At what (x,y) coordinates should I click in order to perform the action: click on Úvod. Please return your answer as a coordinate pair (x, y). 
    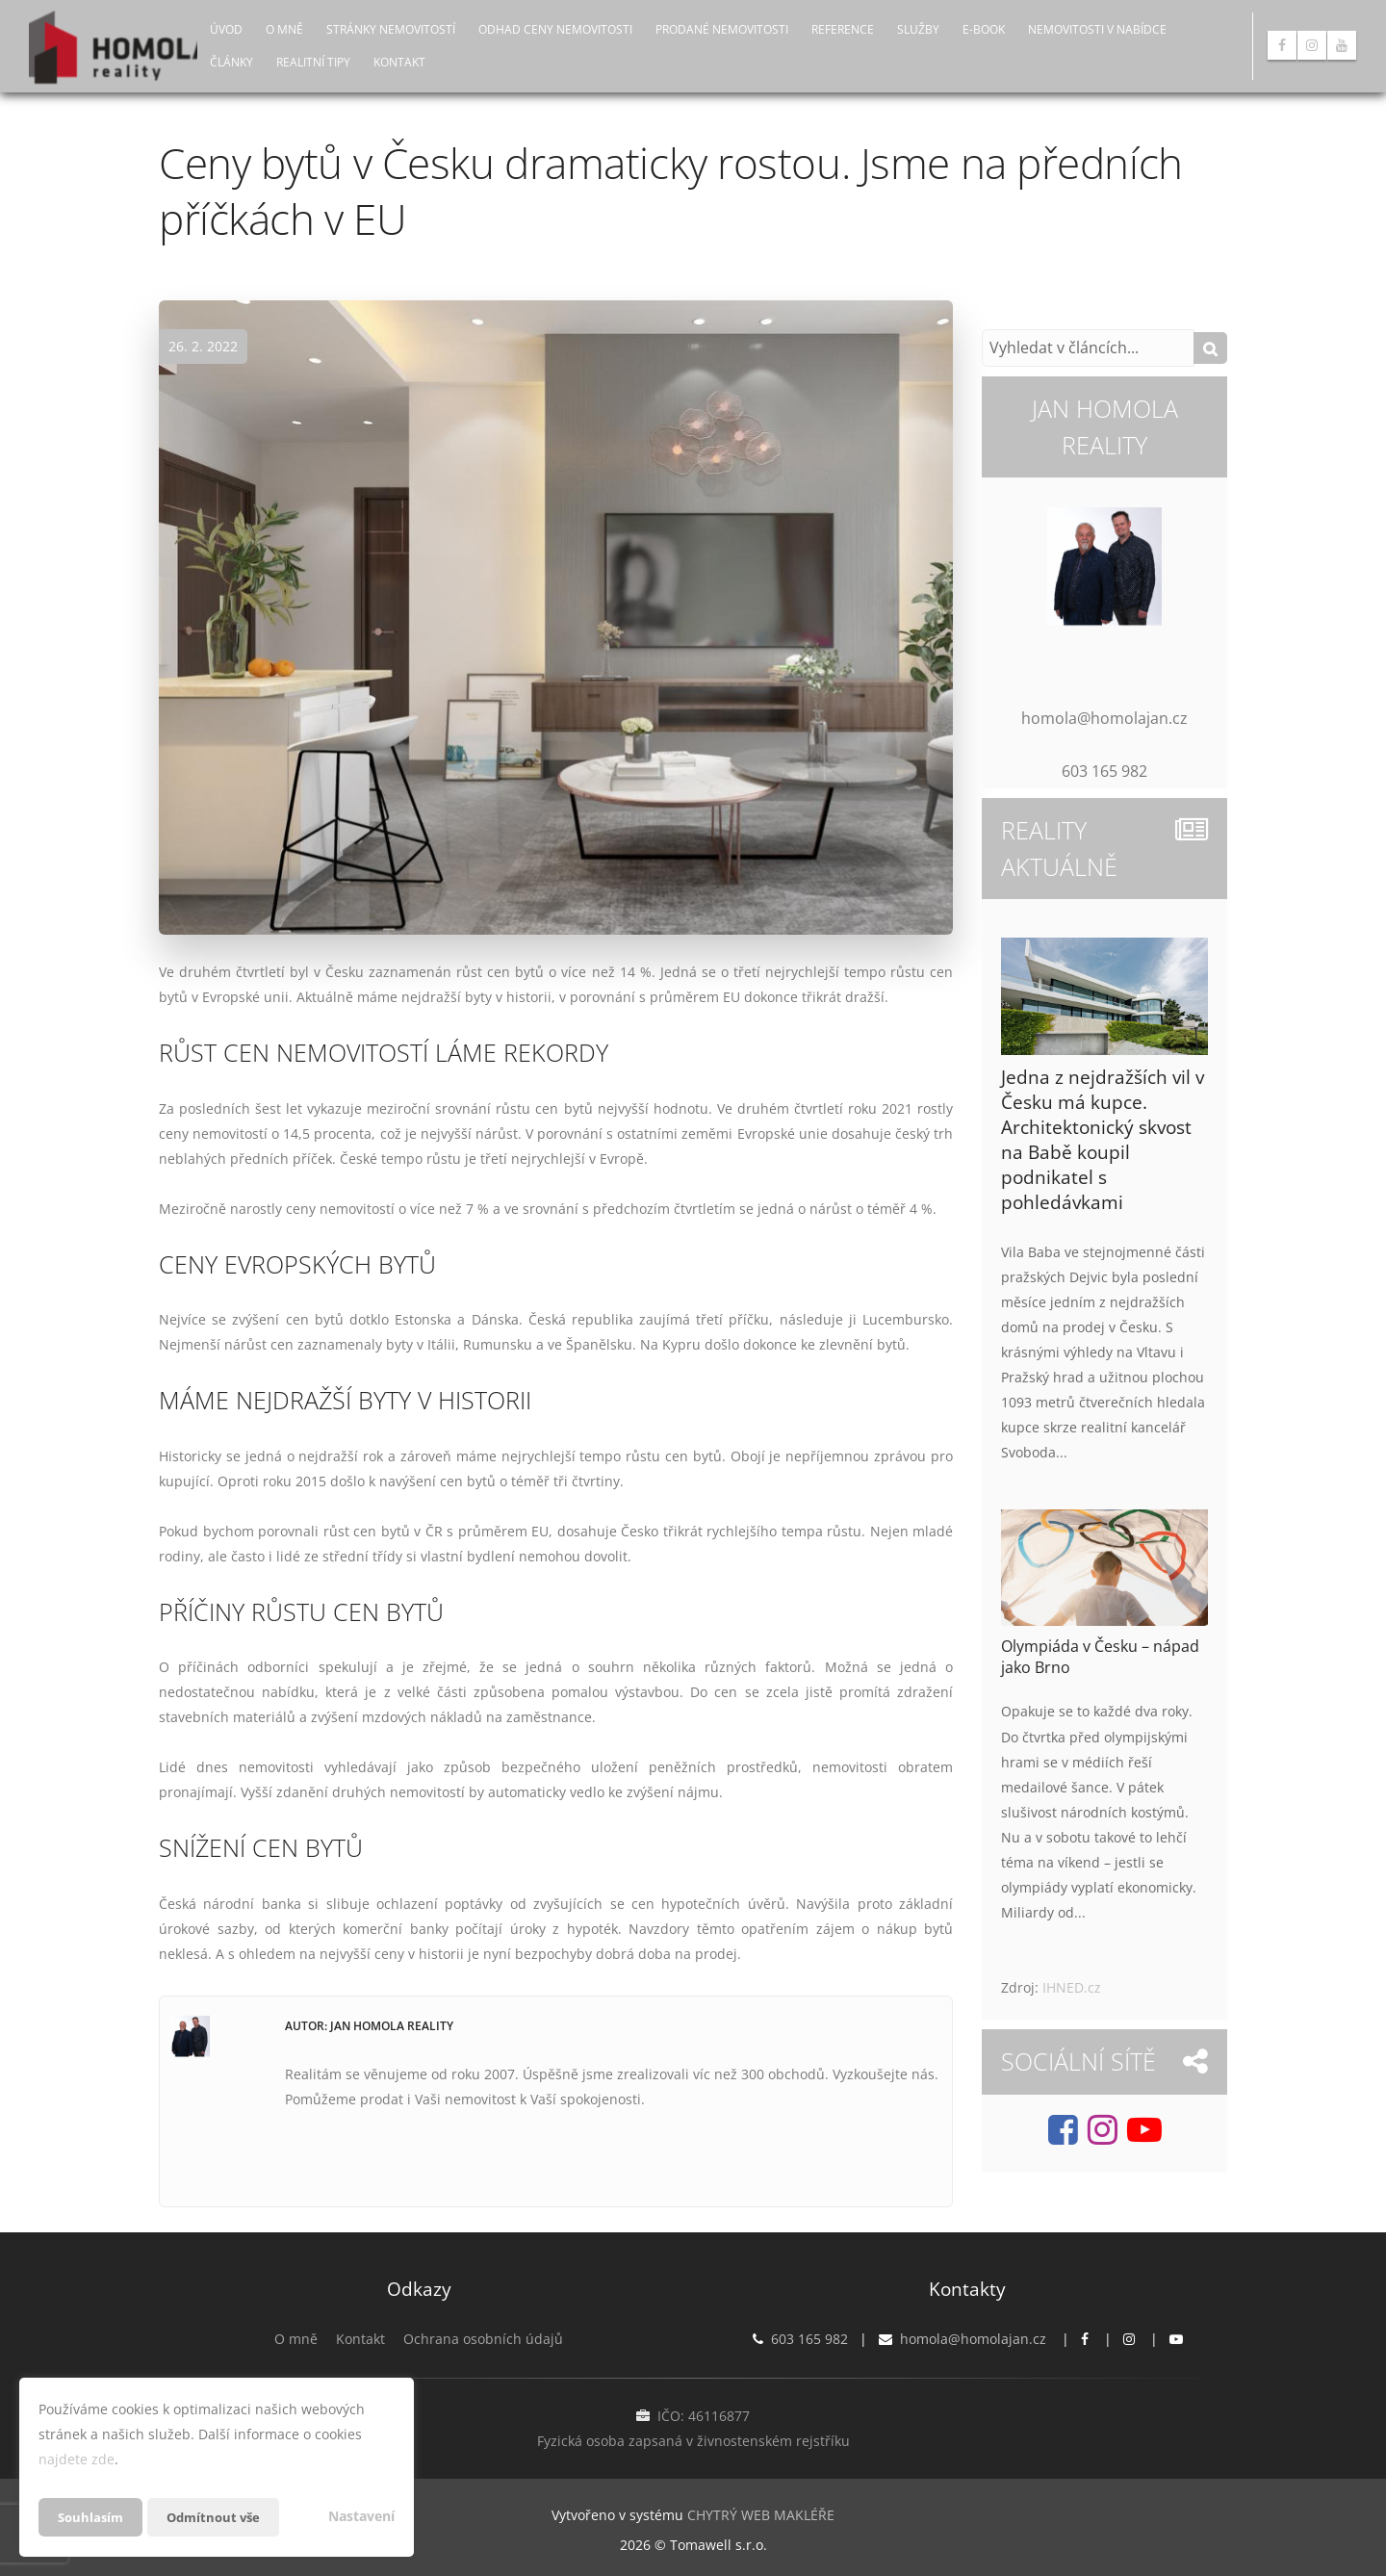
    Looking at the image, I should click on (226, 29).